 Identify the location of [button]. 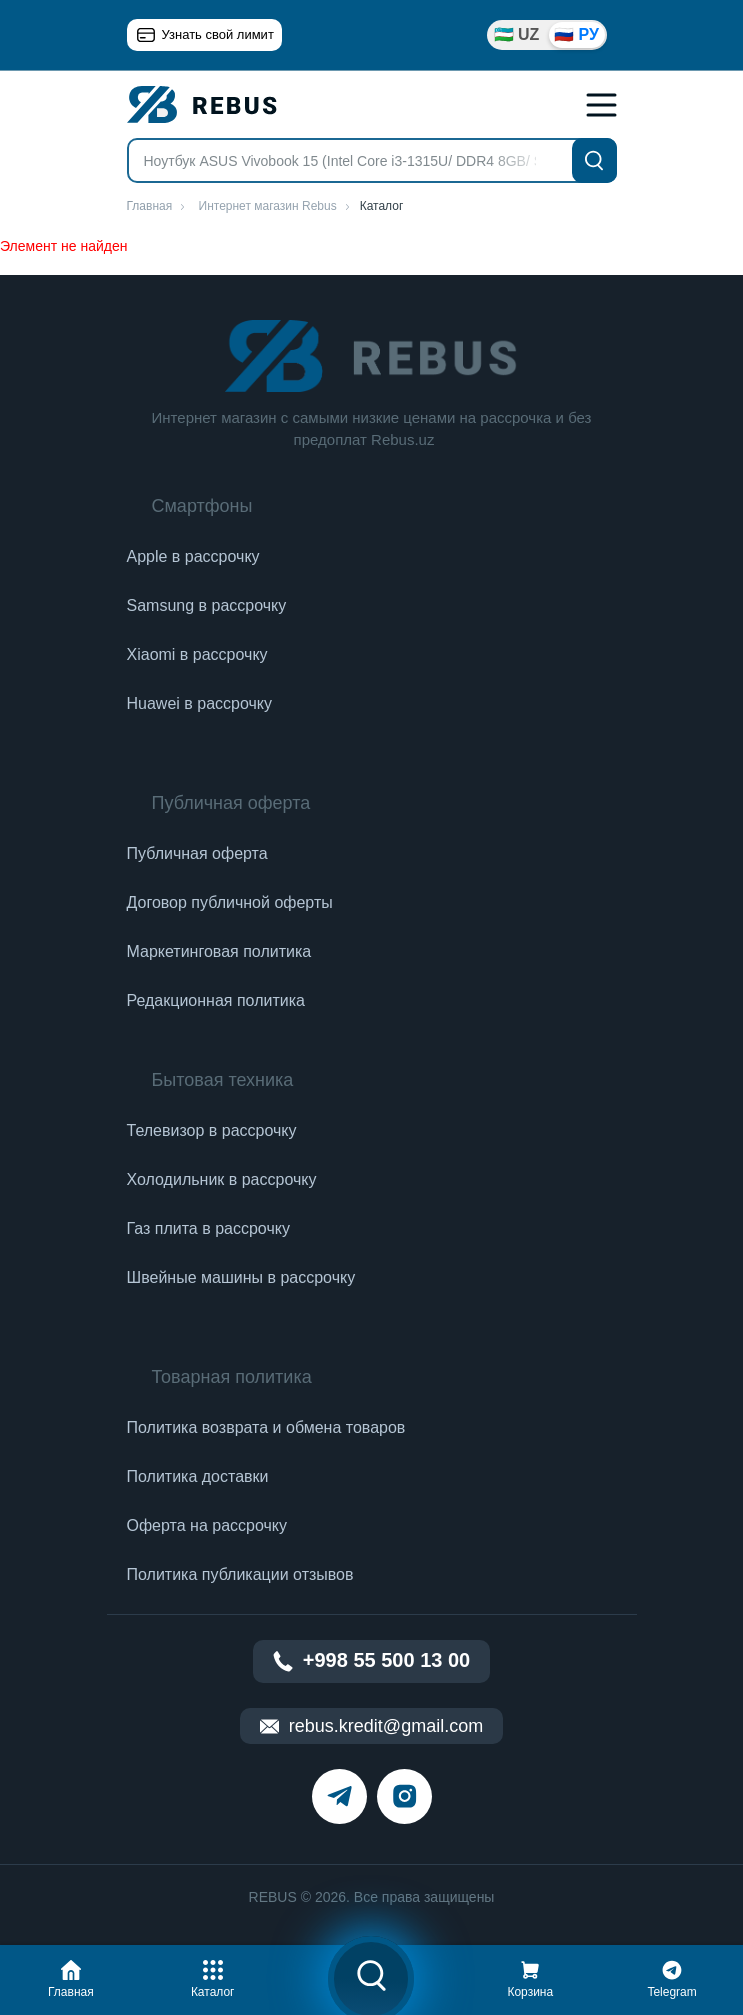
(71, 1976).